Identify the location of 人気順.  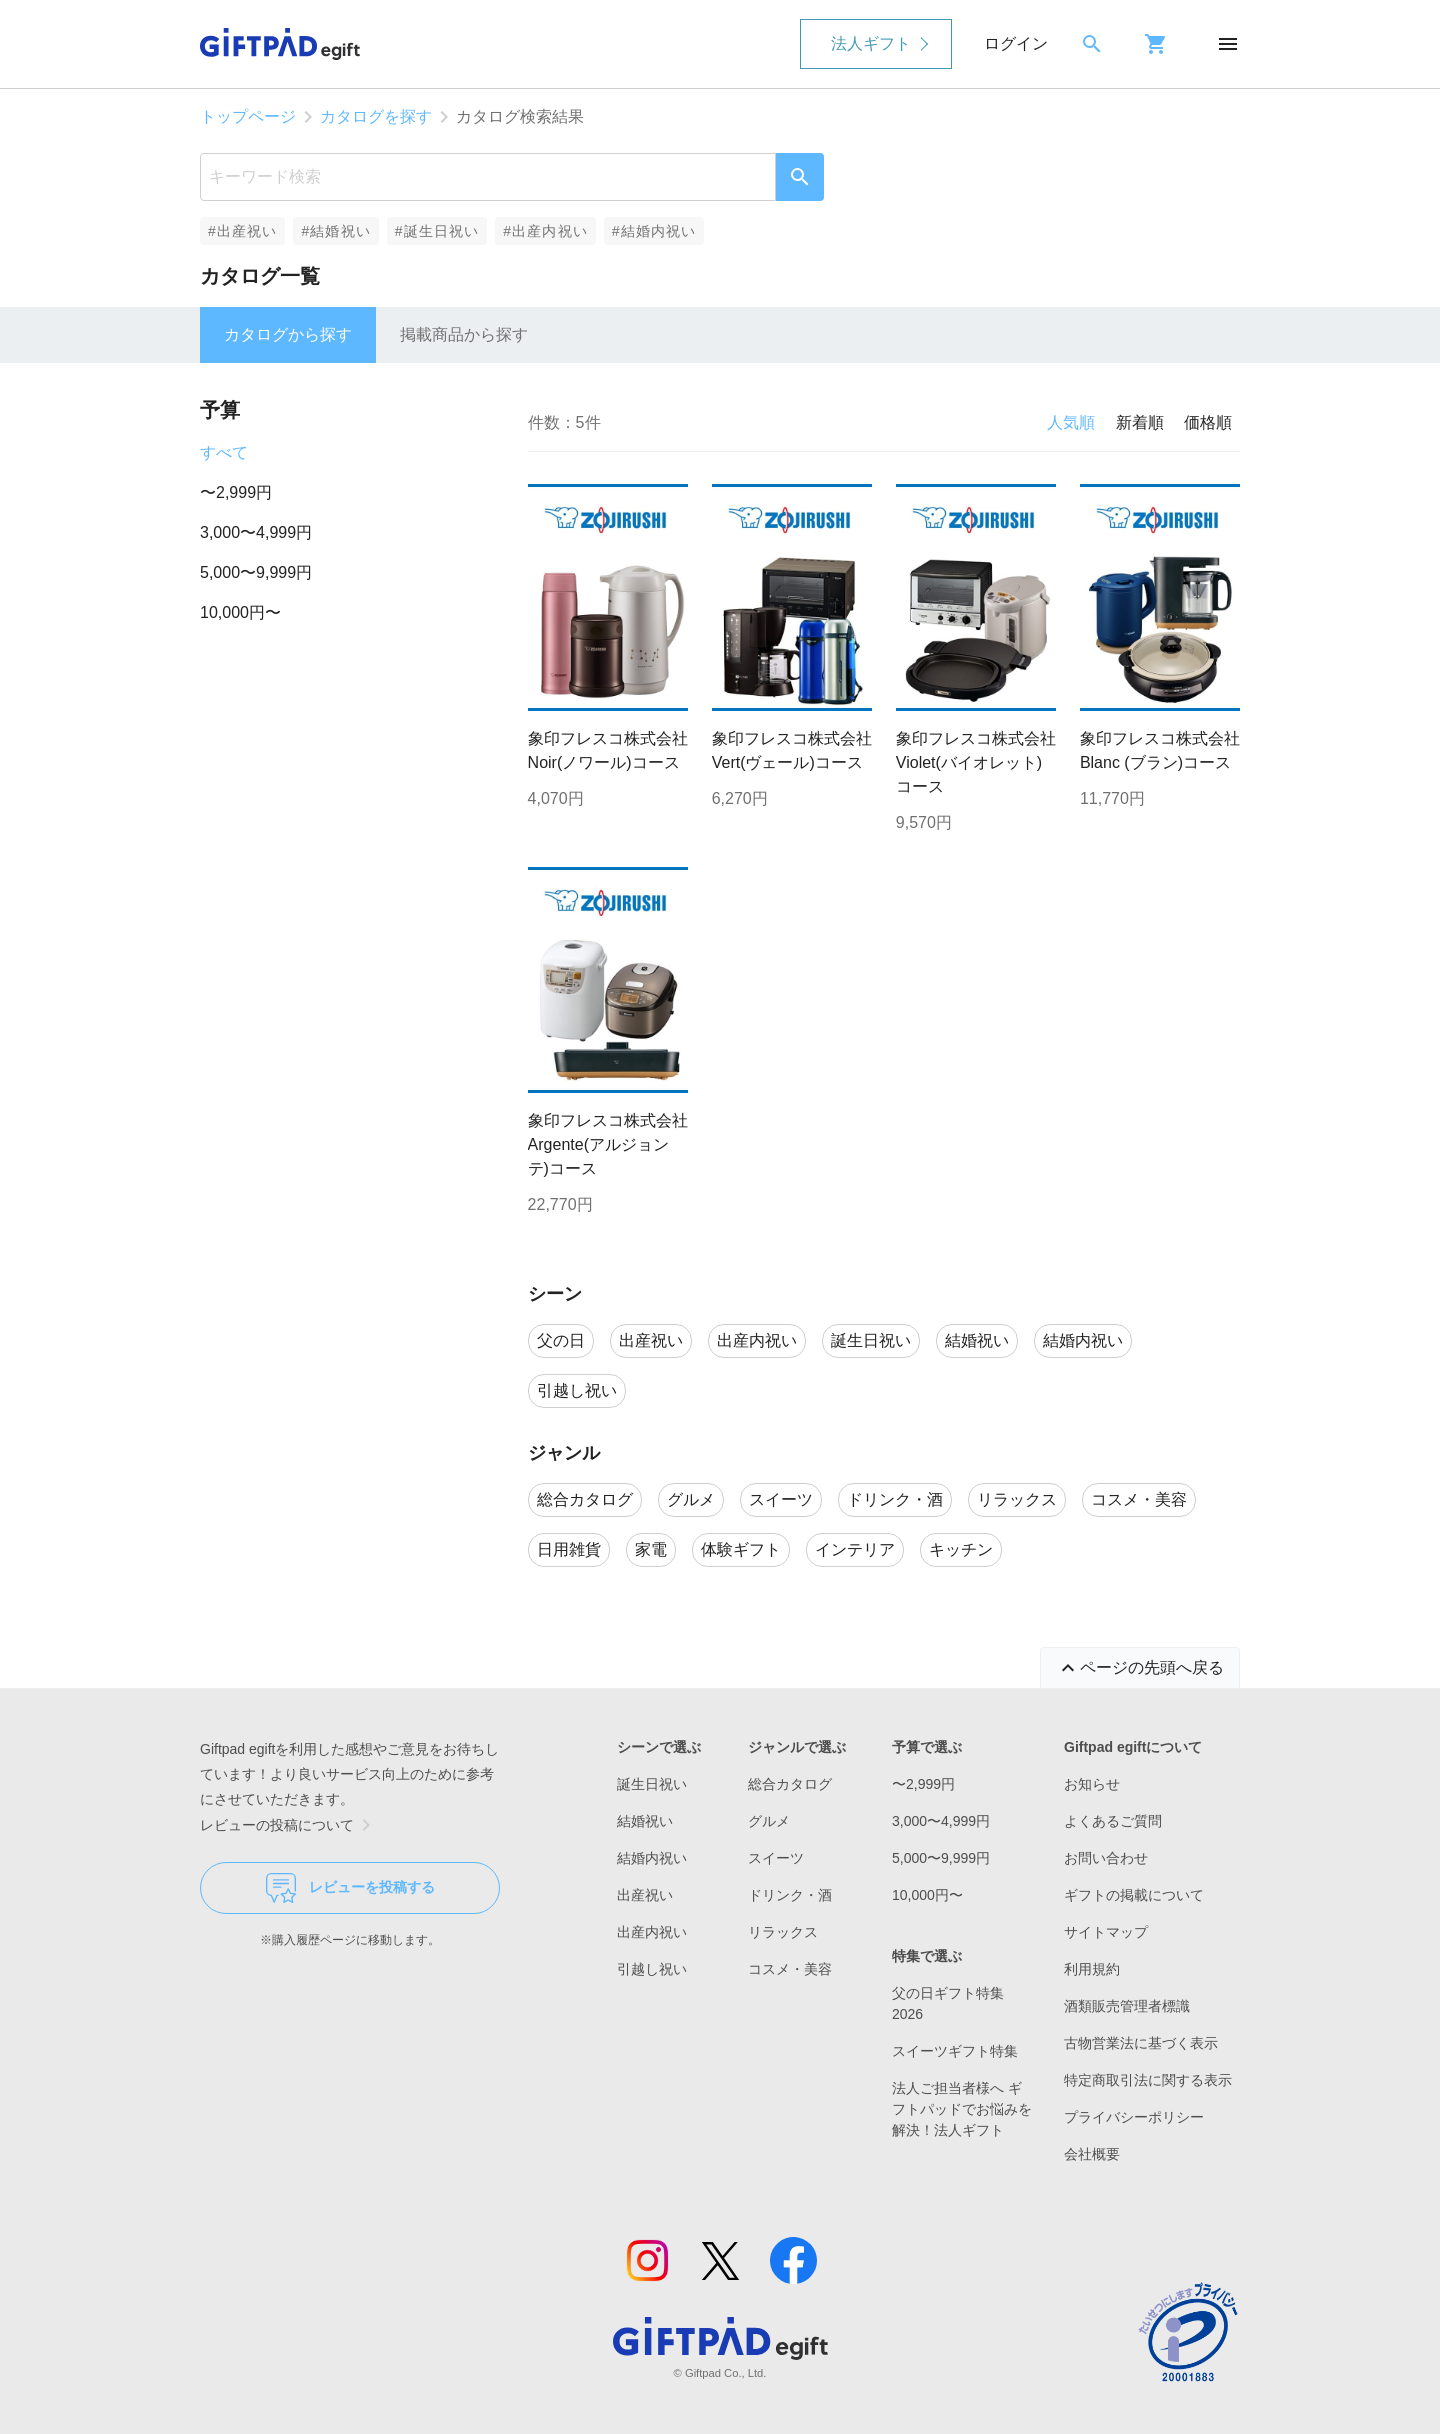
(1071, 422).